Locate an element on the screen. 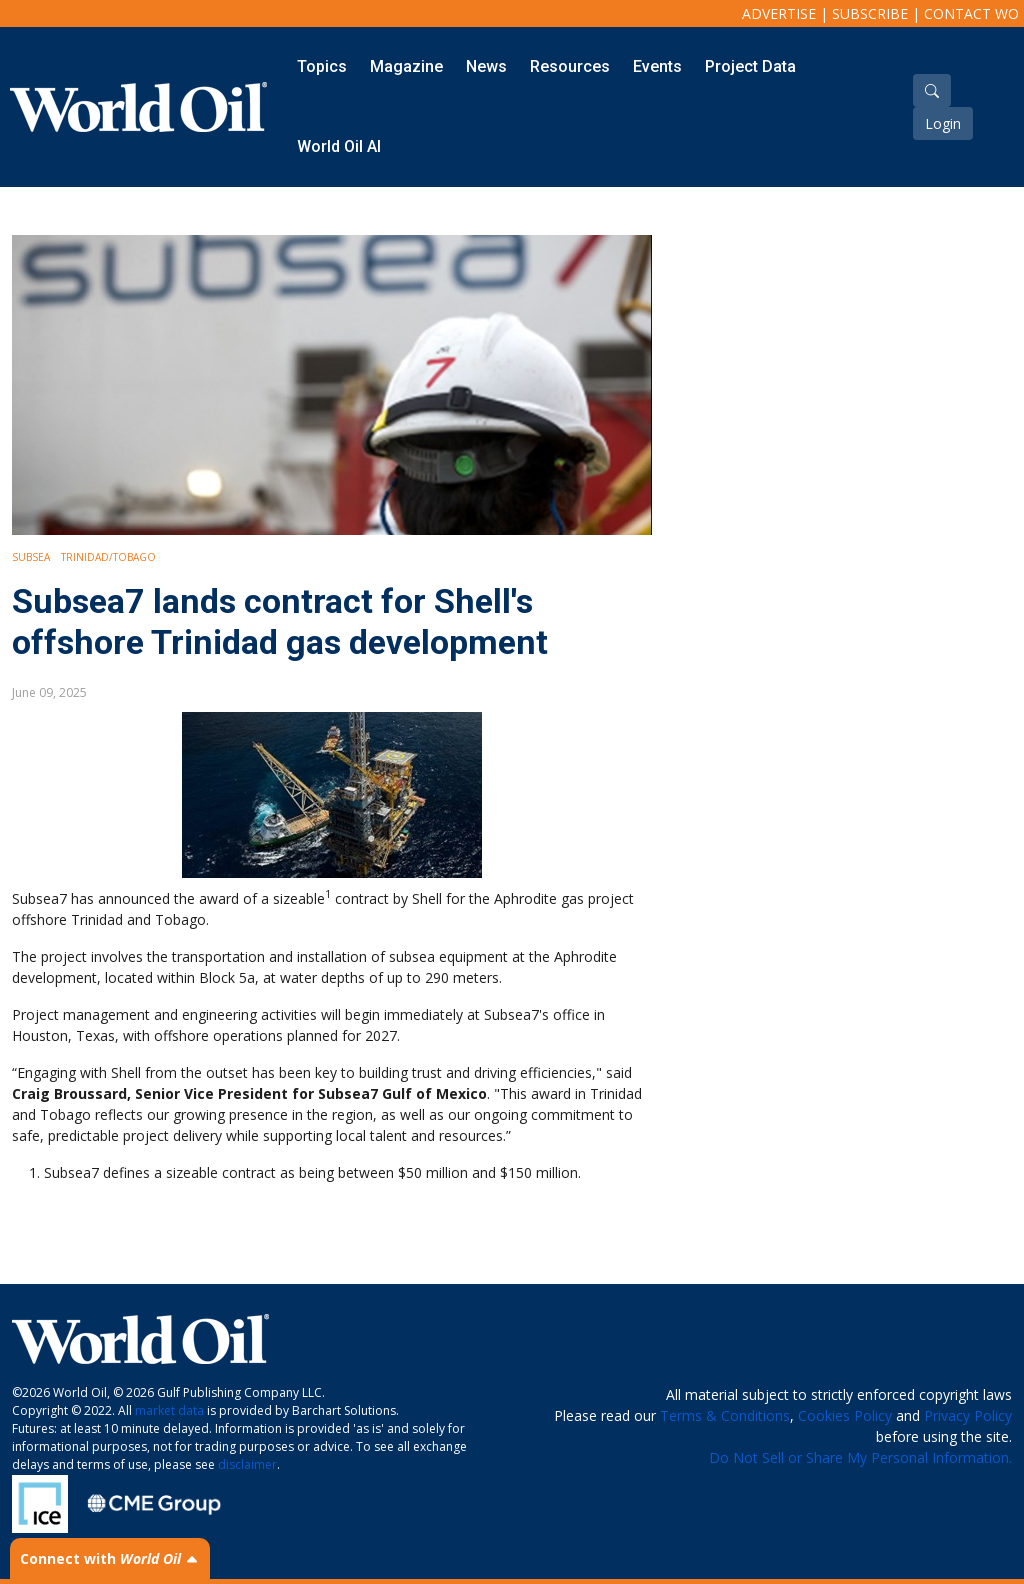  News is located at coordinates (486, 66).